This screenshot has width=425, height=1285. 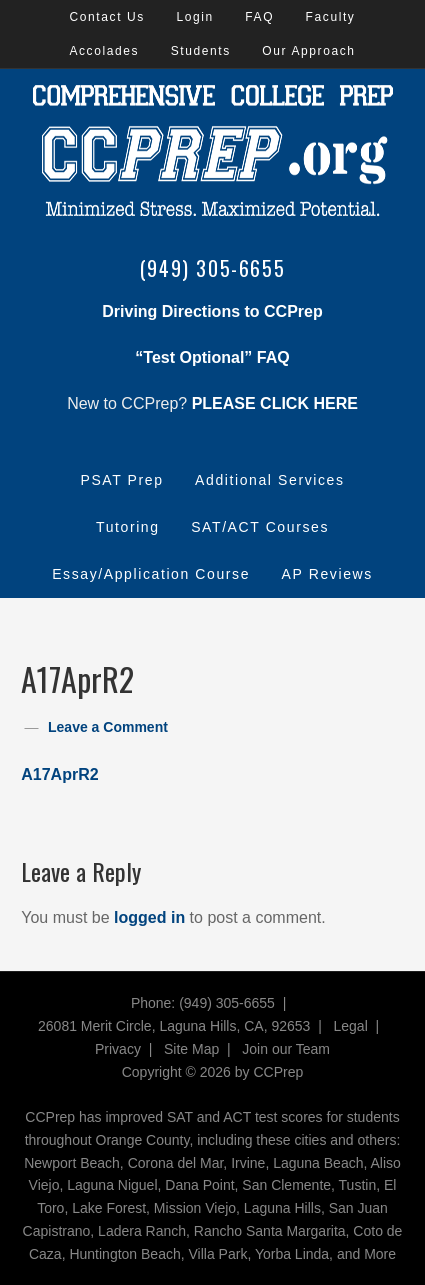 What do you see at coordinates (149, 917) in the screenshot?
I see `logged in` at bounding box center [149, 917].